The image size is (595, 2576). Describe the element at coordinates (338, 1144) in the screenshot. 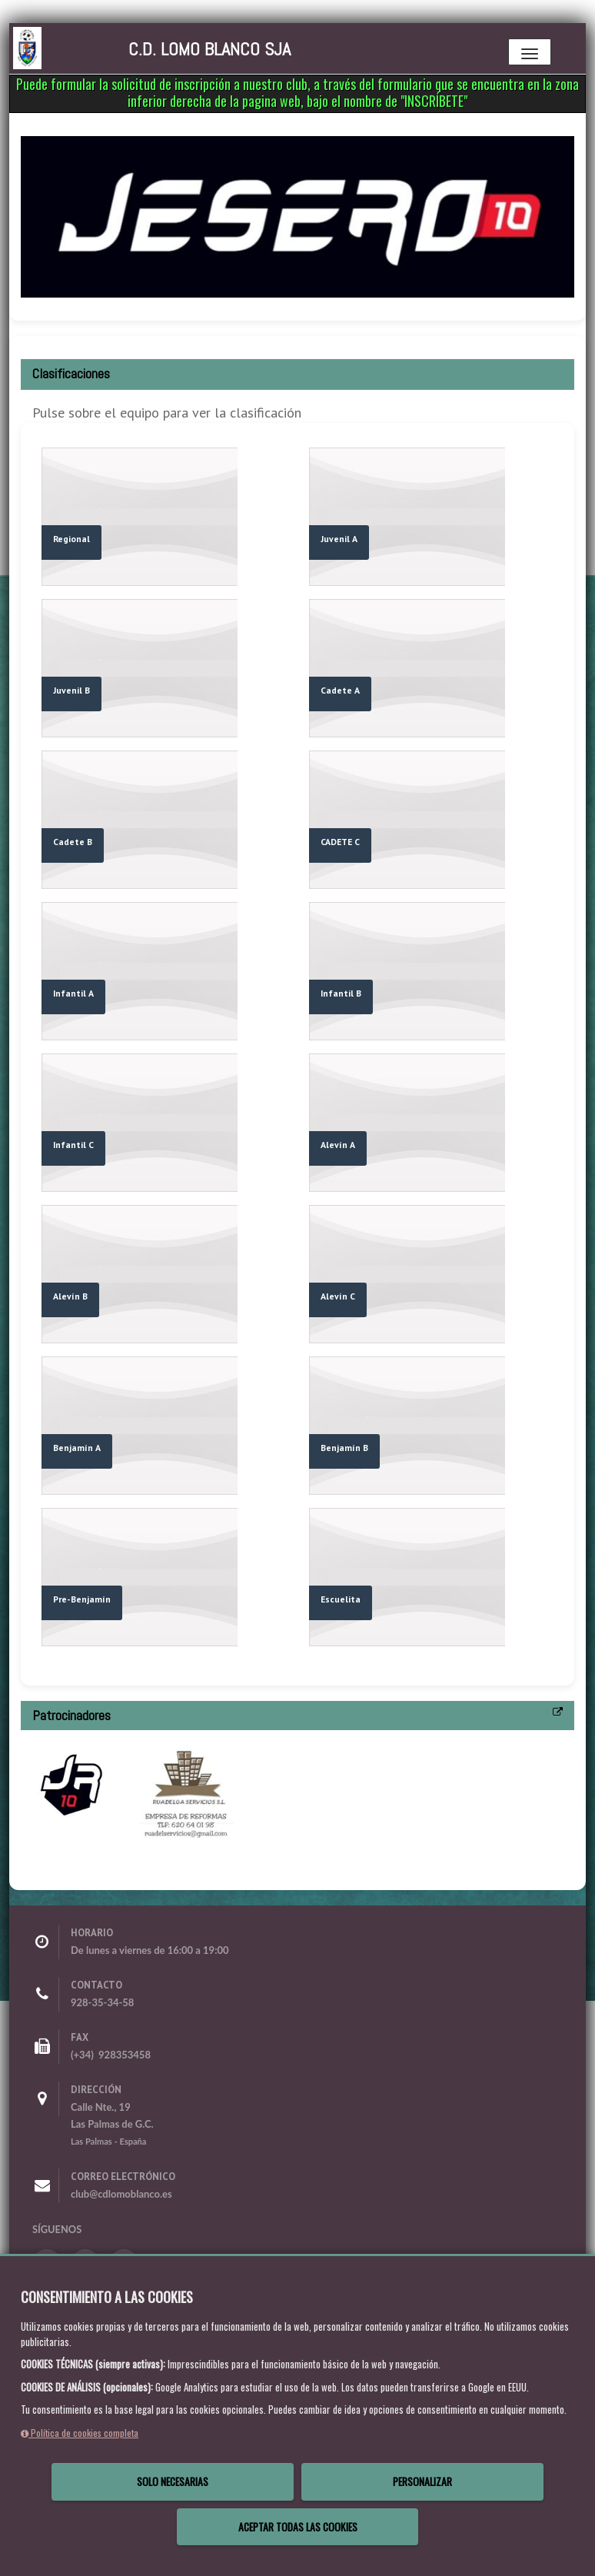

I see `Alevín A` at that location.